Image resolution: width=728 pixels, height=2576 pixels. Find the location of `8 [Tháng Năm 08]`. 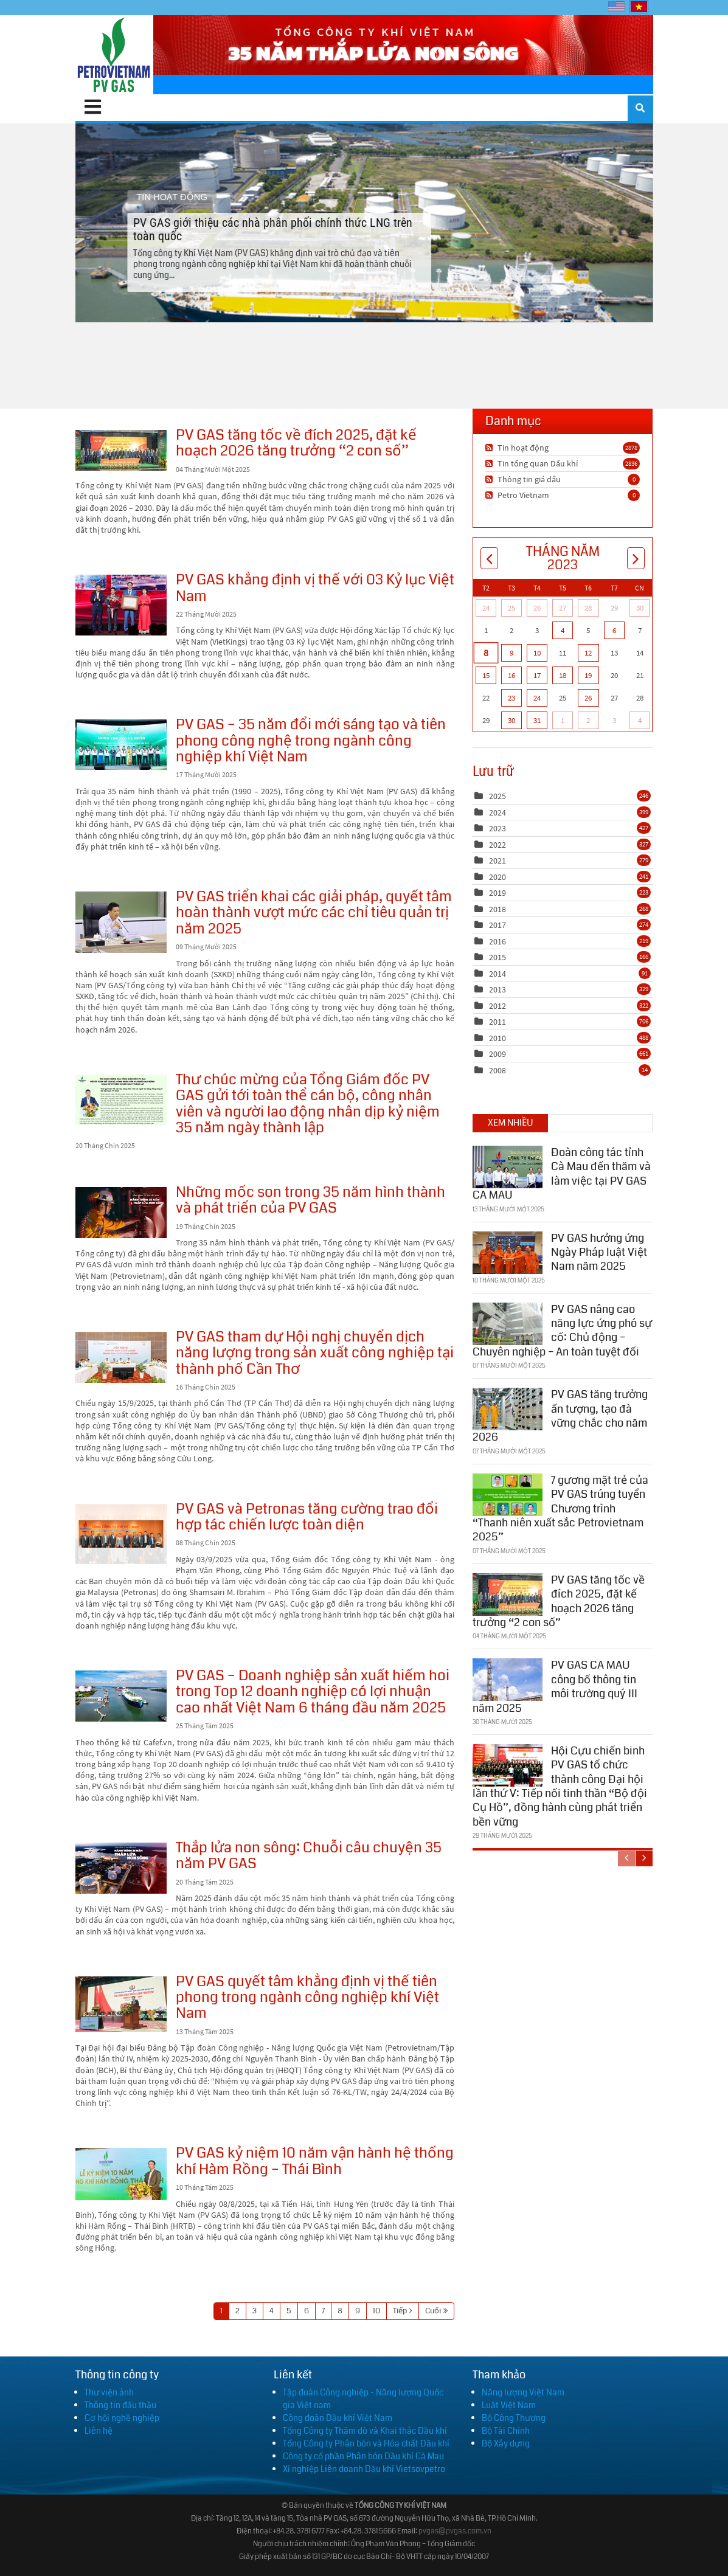

8 [Tháng Năm 08] is located at coordinates (486, 652).